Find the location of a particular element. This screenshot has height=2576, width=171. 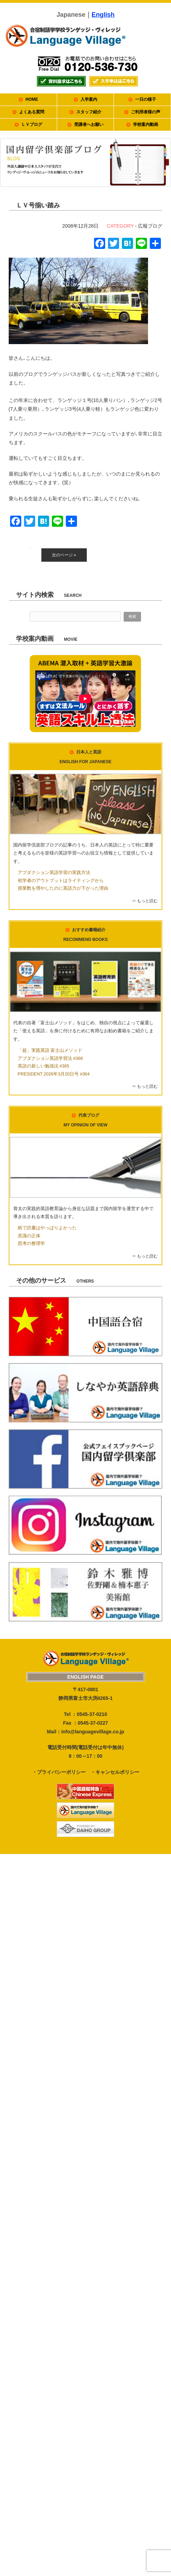

思考の整理学 is located at coordinates (31, 1243).